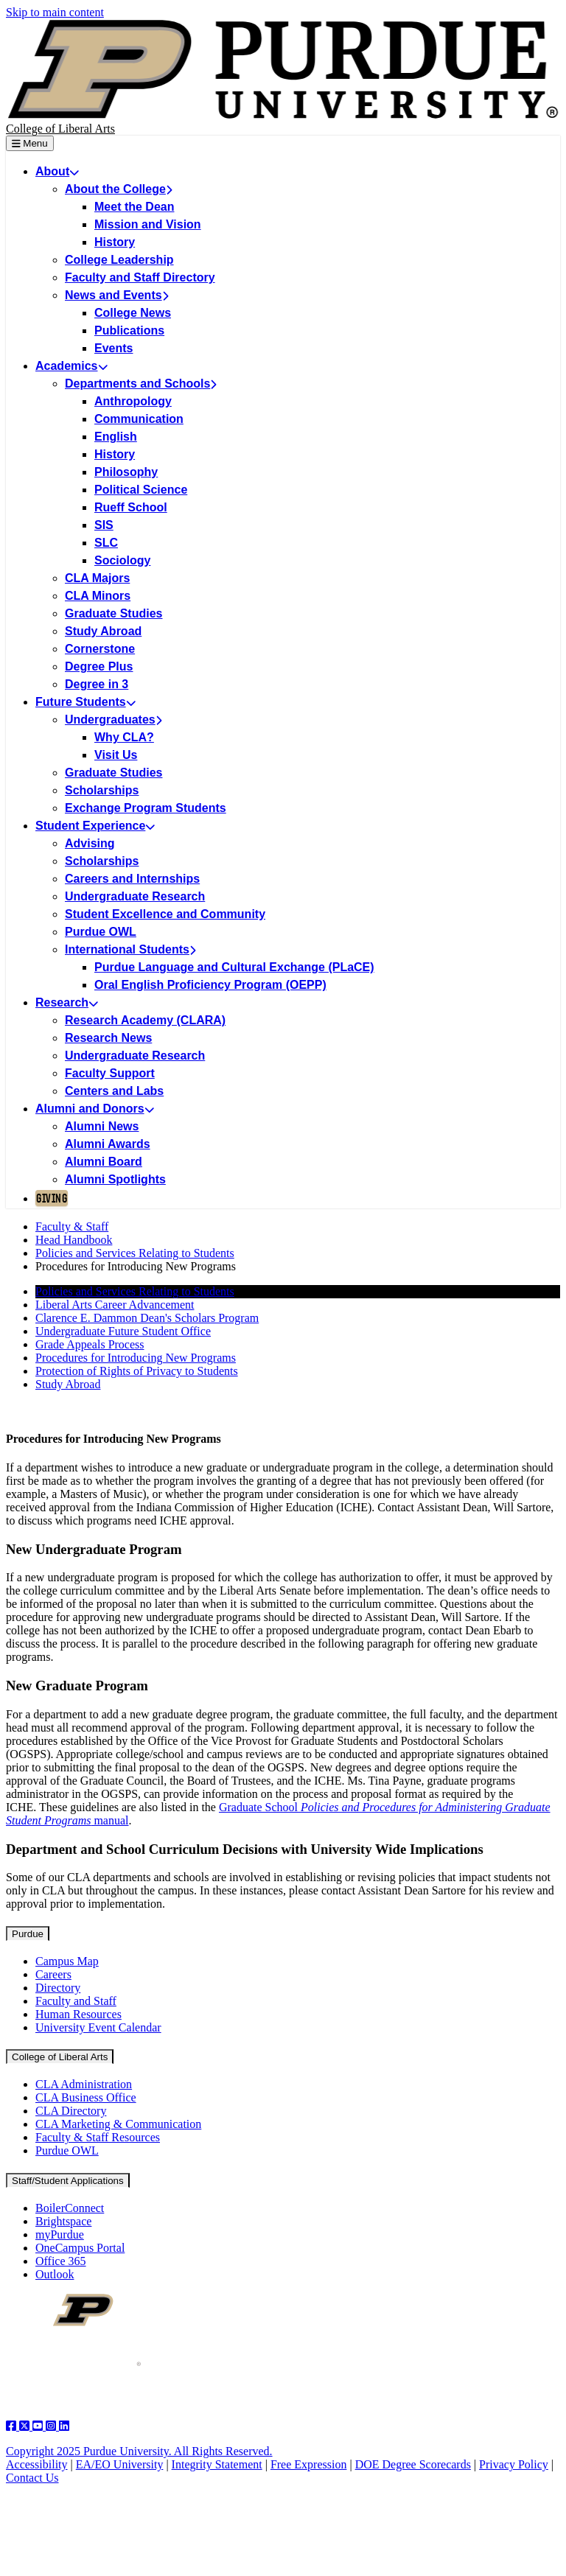 The width and height of the screenshot is (566, 2576). What do you see at coordinates (165, 914) in the screenshot?
I see `Student Excellence and Community [menuitem]` at bounding box center [165, 914].